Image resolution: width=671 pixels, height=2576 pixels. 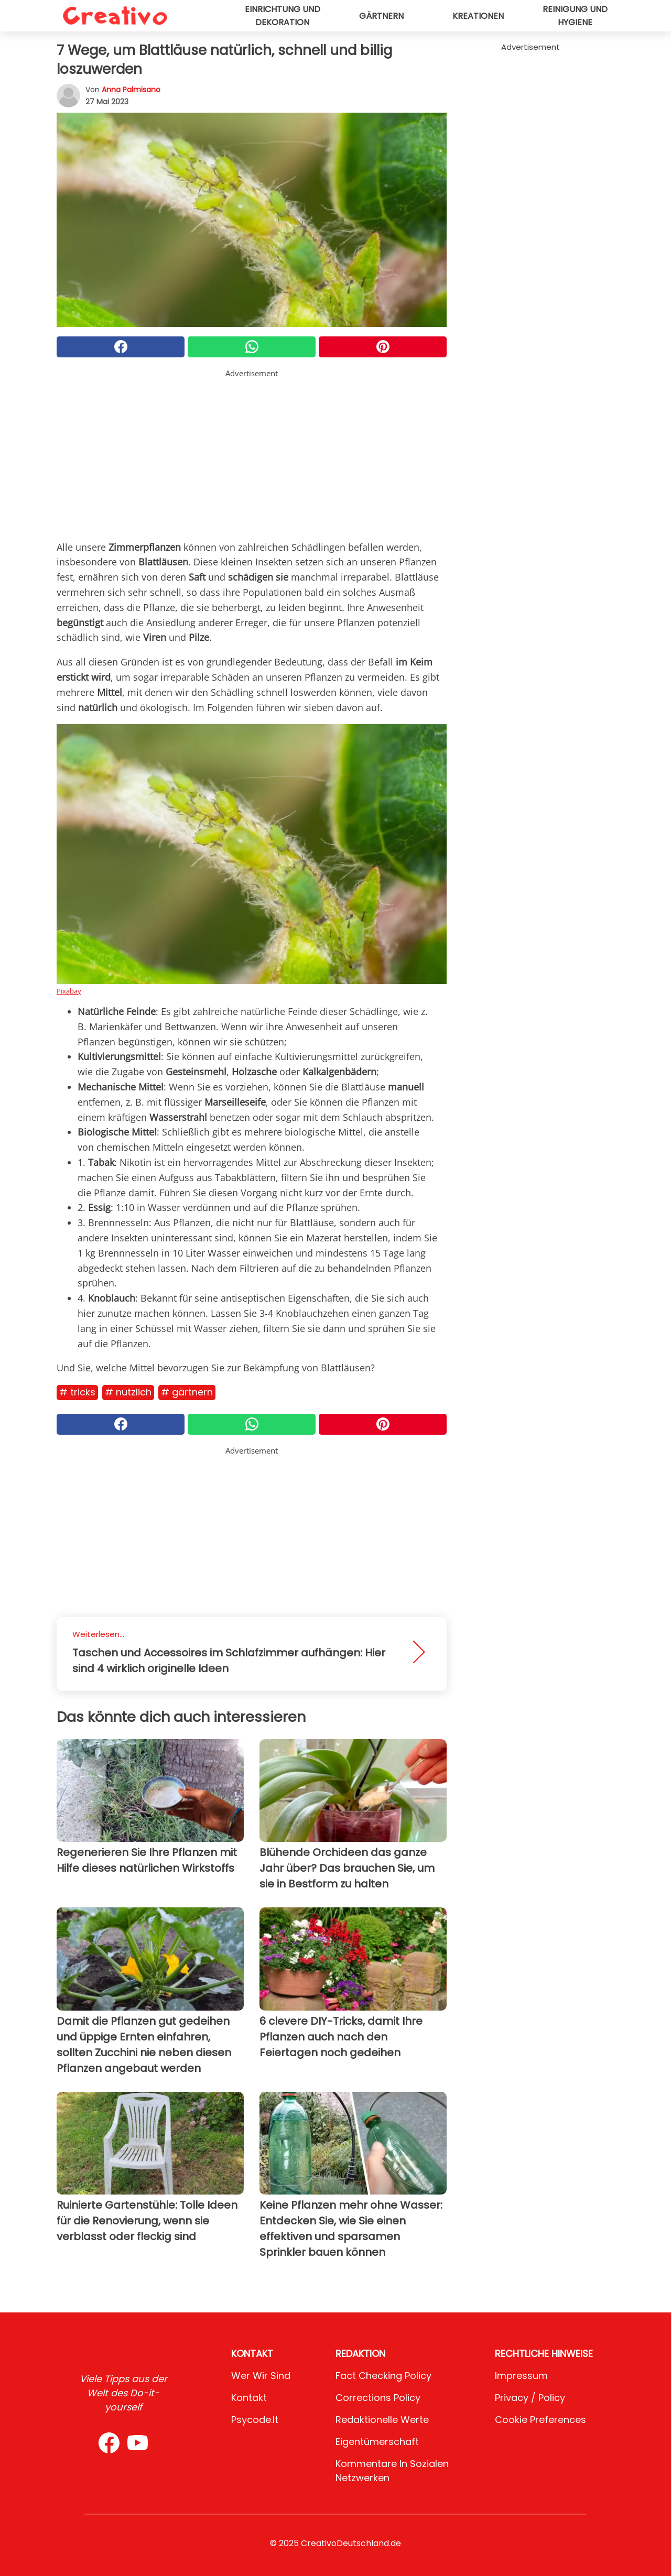 I want to click on Cookie preferences [button], so click(x=540, y=2419).